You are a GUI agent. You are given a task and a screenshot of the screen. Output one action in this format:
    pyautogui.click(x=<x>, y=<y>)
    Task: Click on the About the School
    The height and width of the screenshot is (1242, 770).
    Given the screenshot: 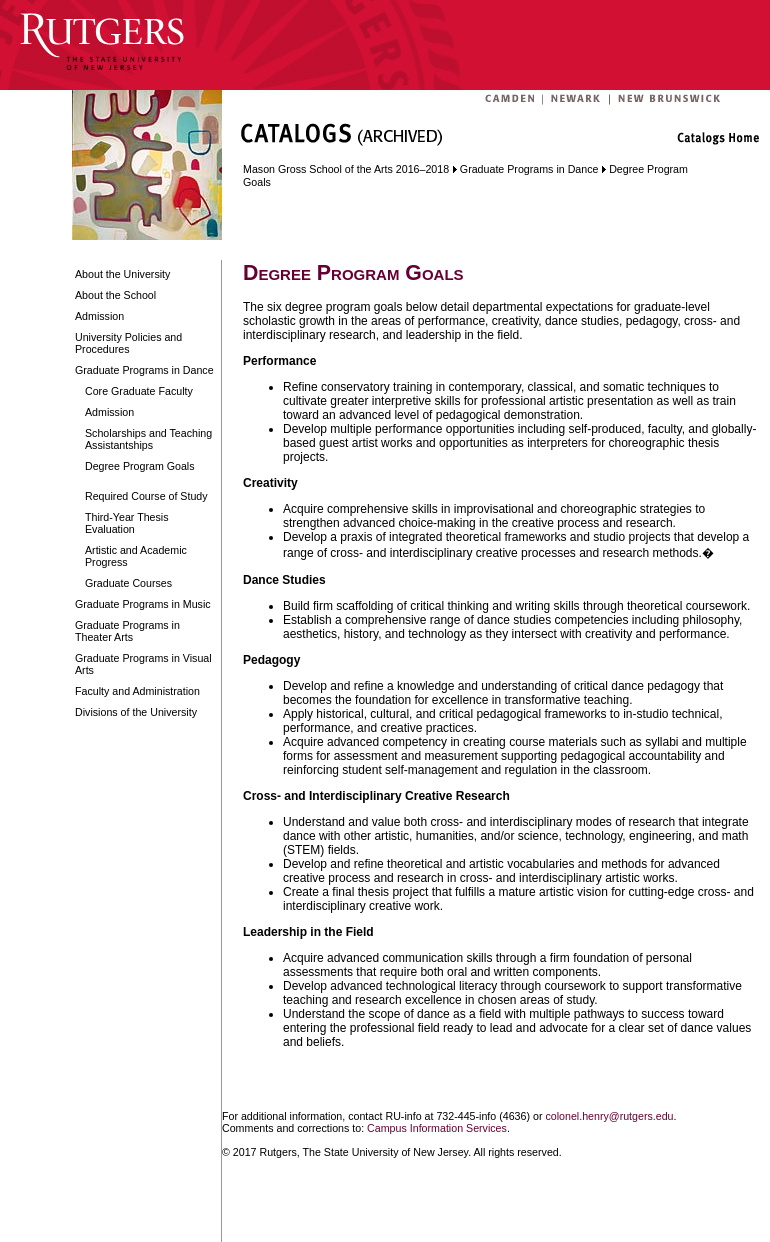 What is the action you would take?
    pyautogui.click(x=115, y=295)
    